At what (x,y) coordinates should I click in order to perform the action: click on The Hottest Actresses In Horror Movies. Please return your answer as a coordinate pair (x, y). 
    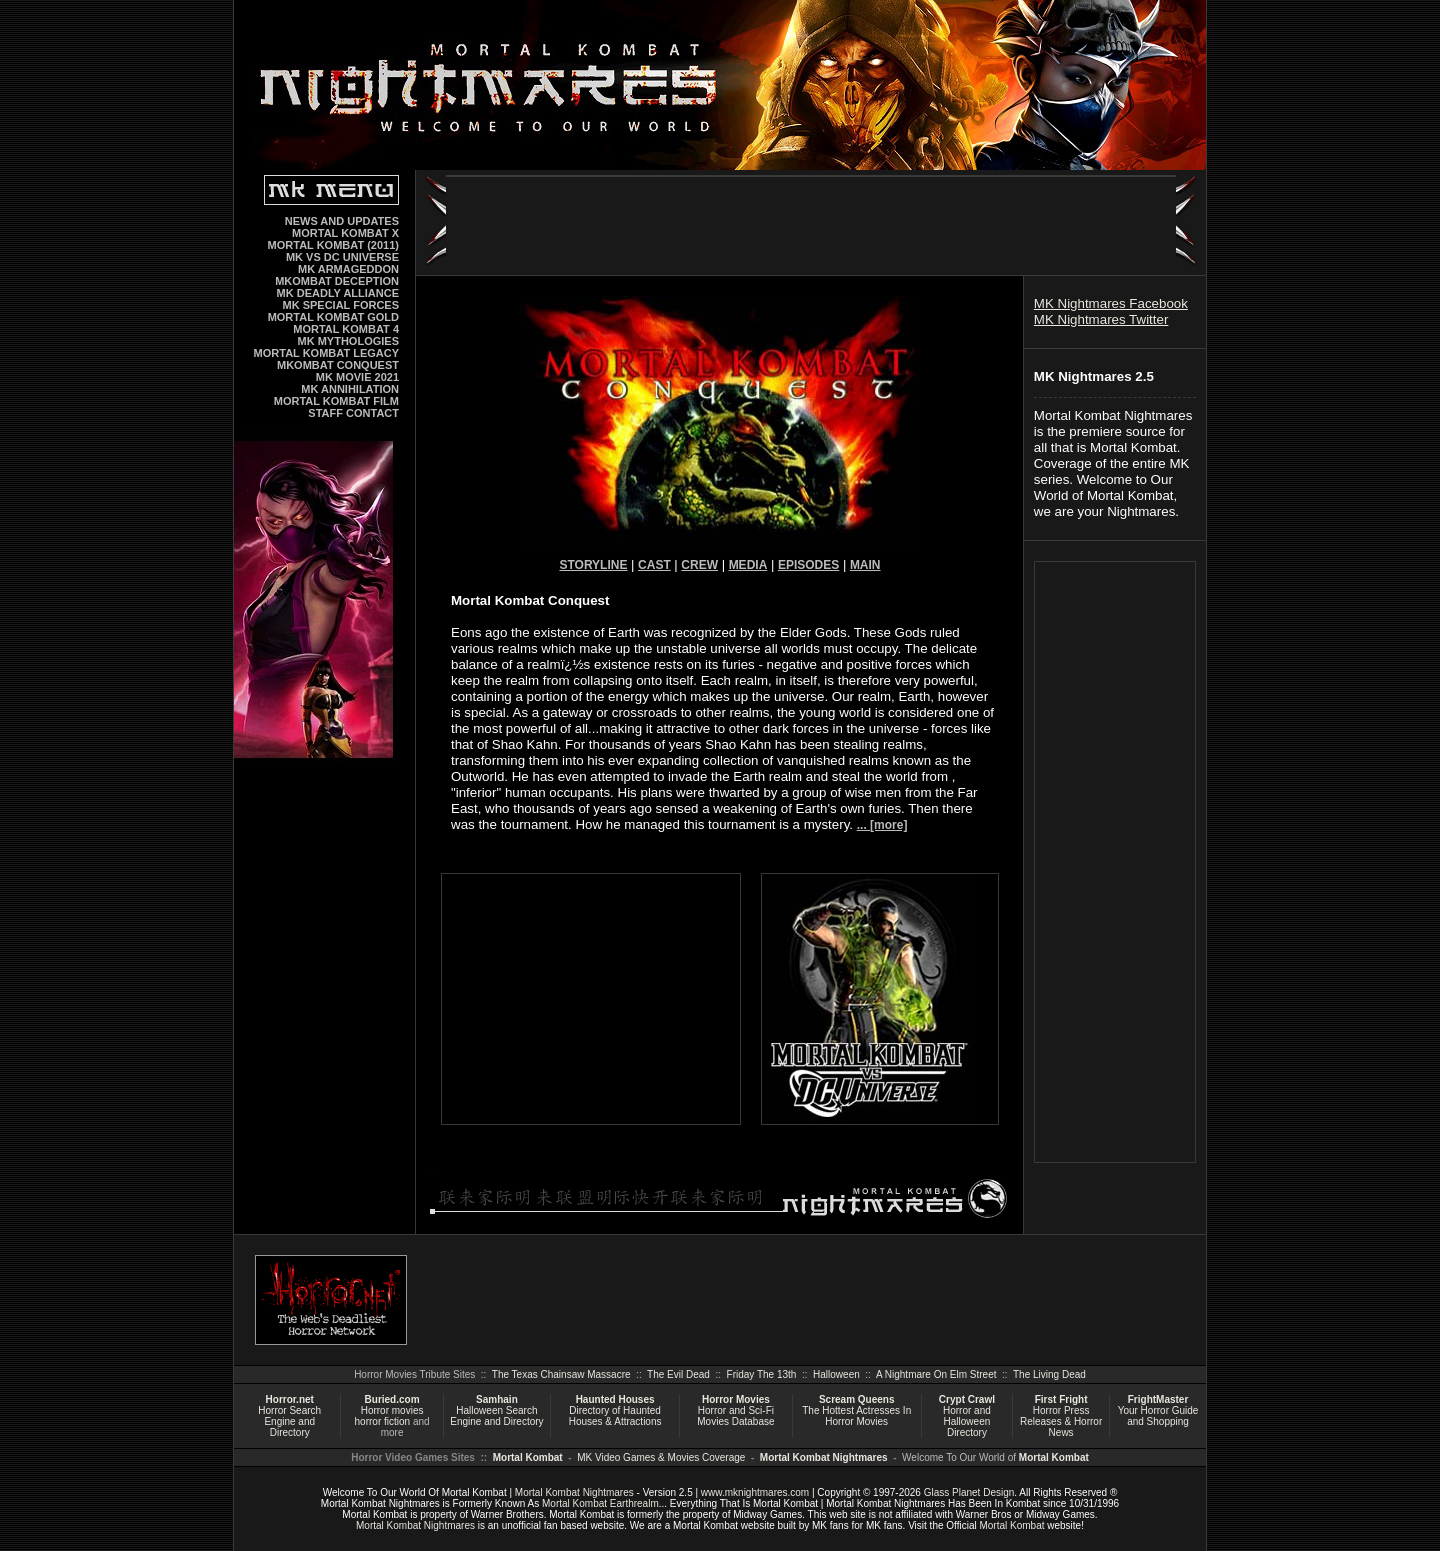
    Looking at the image, I should click on (856, 1416).